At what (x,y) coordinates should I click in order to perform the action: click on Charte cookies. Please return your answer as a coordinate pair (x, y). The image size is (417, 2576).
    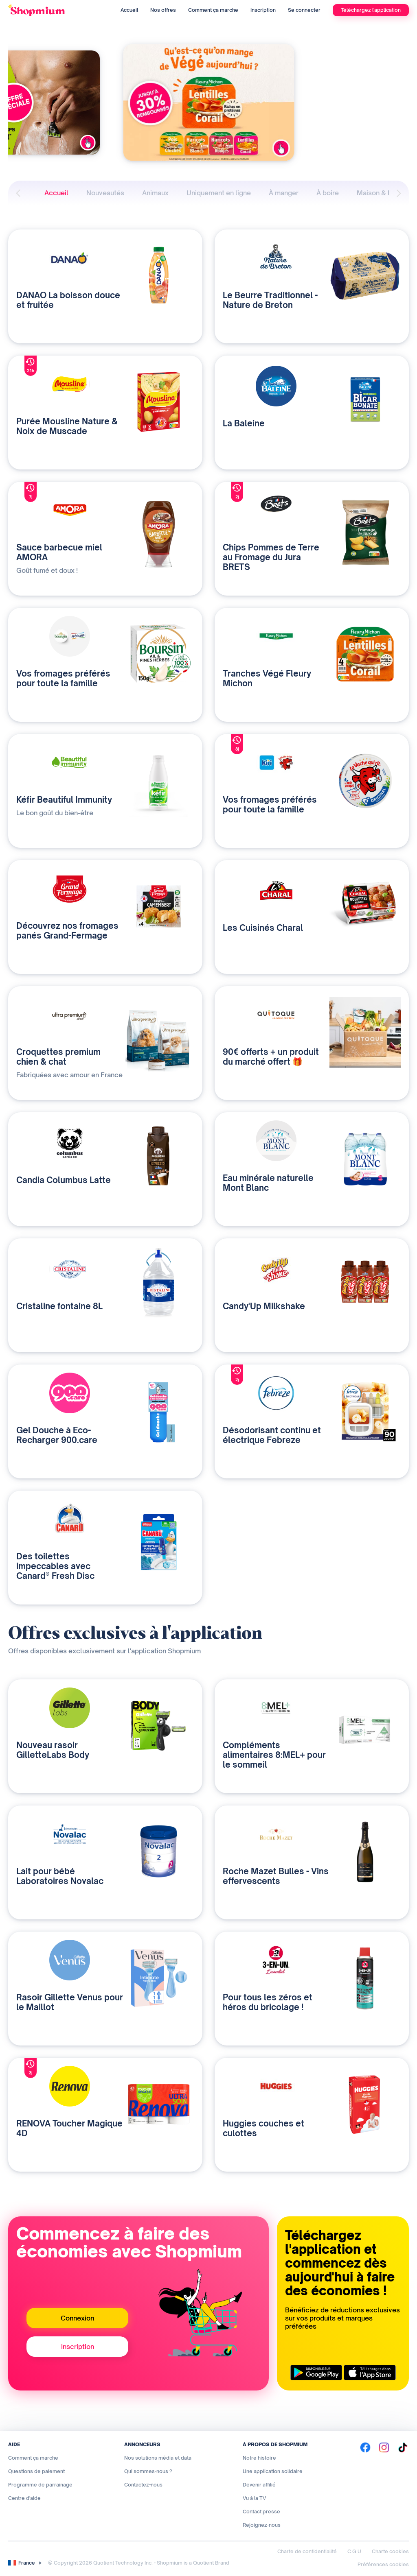
    Looking at the image, I should click on (390, 2551).